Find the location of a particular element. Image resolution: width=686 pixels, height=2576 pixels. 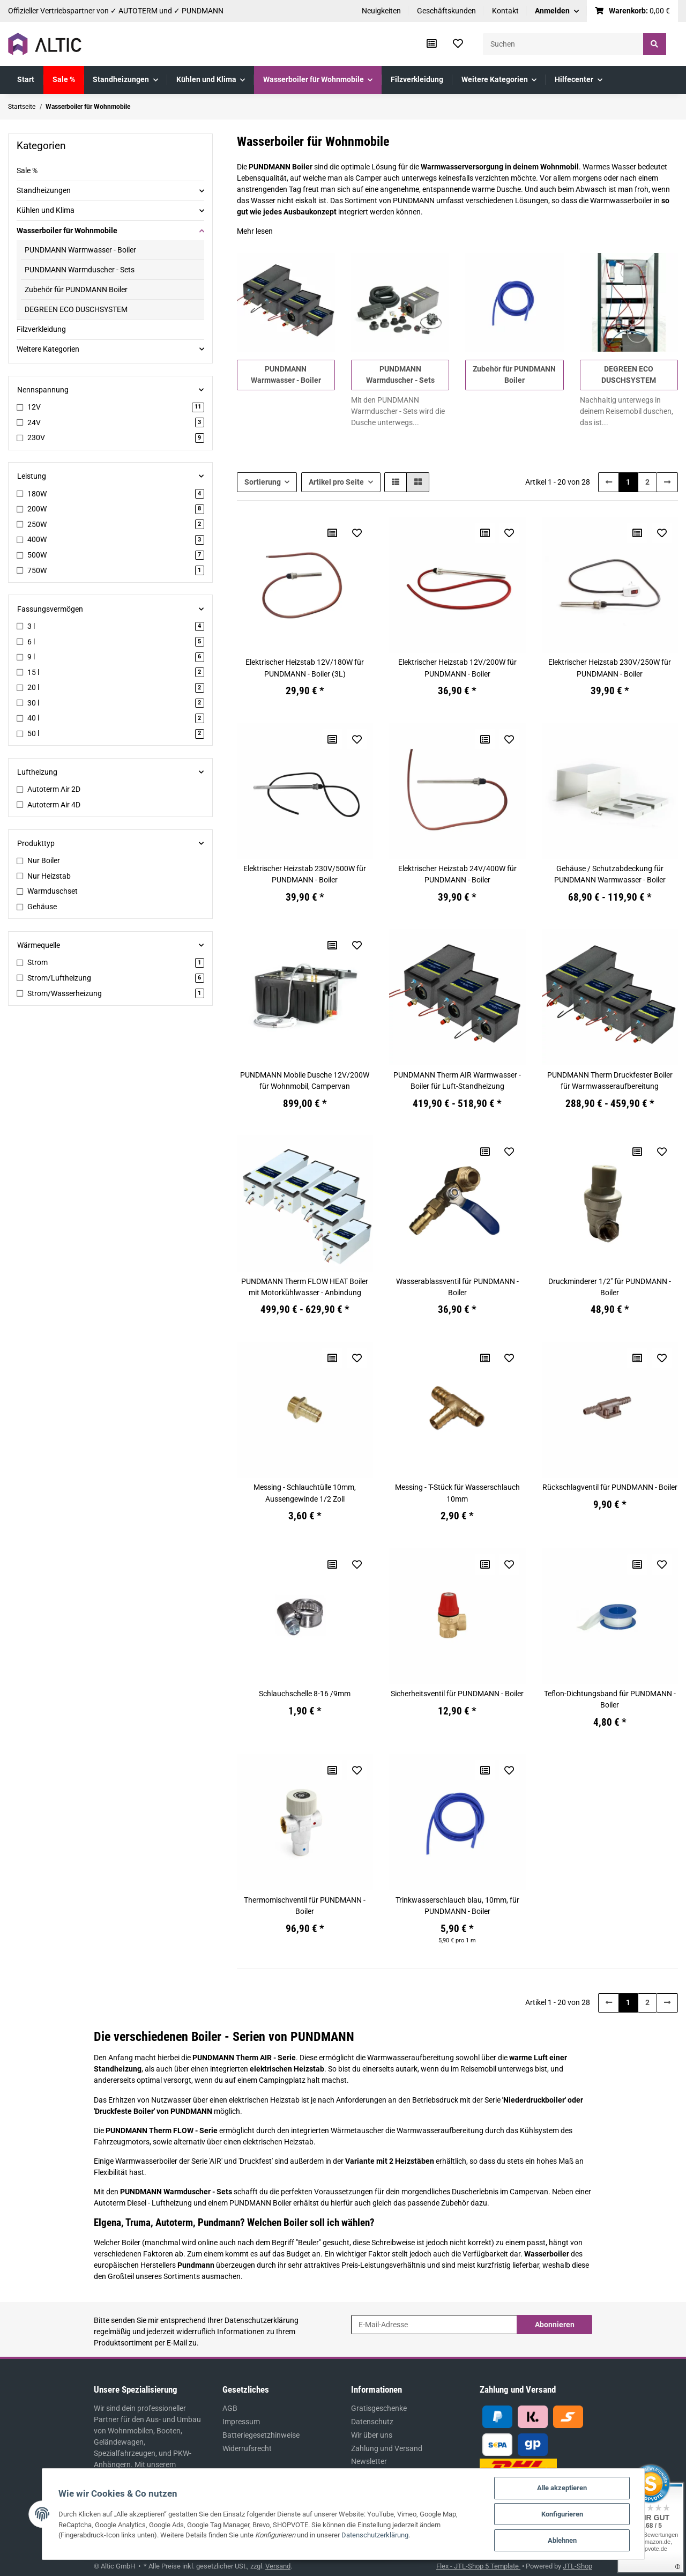

[E-Mail-Adresse] is located at coordinates (434, 2324).